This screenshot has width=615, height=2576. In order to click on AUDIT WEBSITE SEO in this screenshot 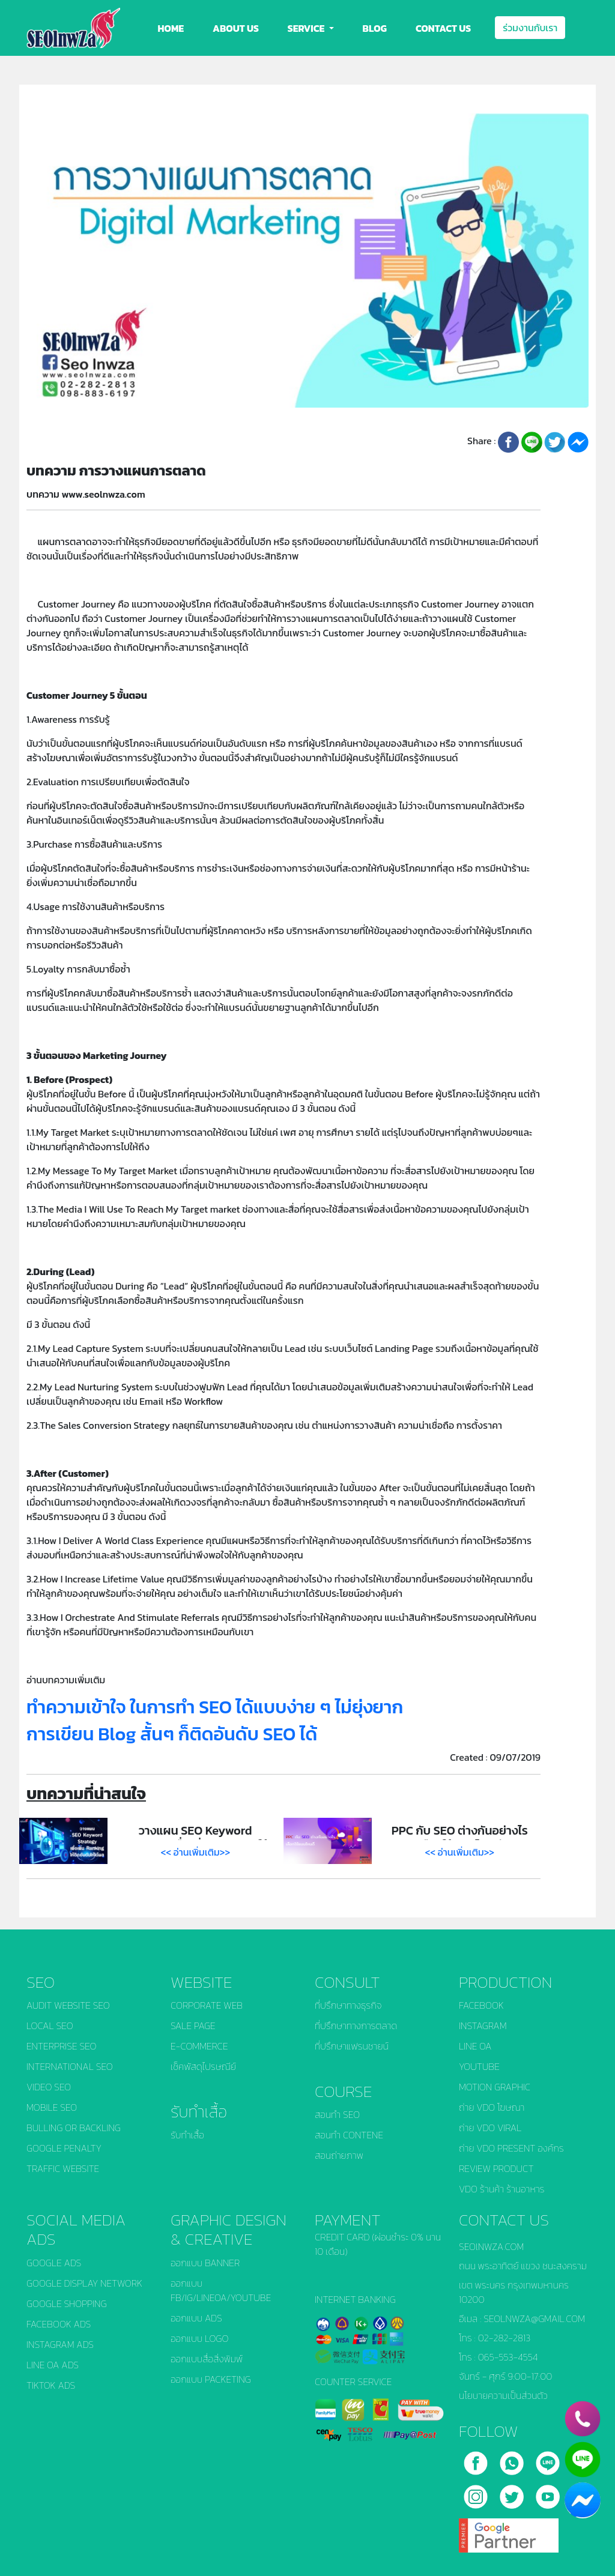, I will do `click(68, 2005)`.